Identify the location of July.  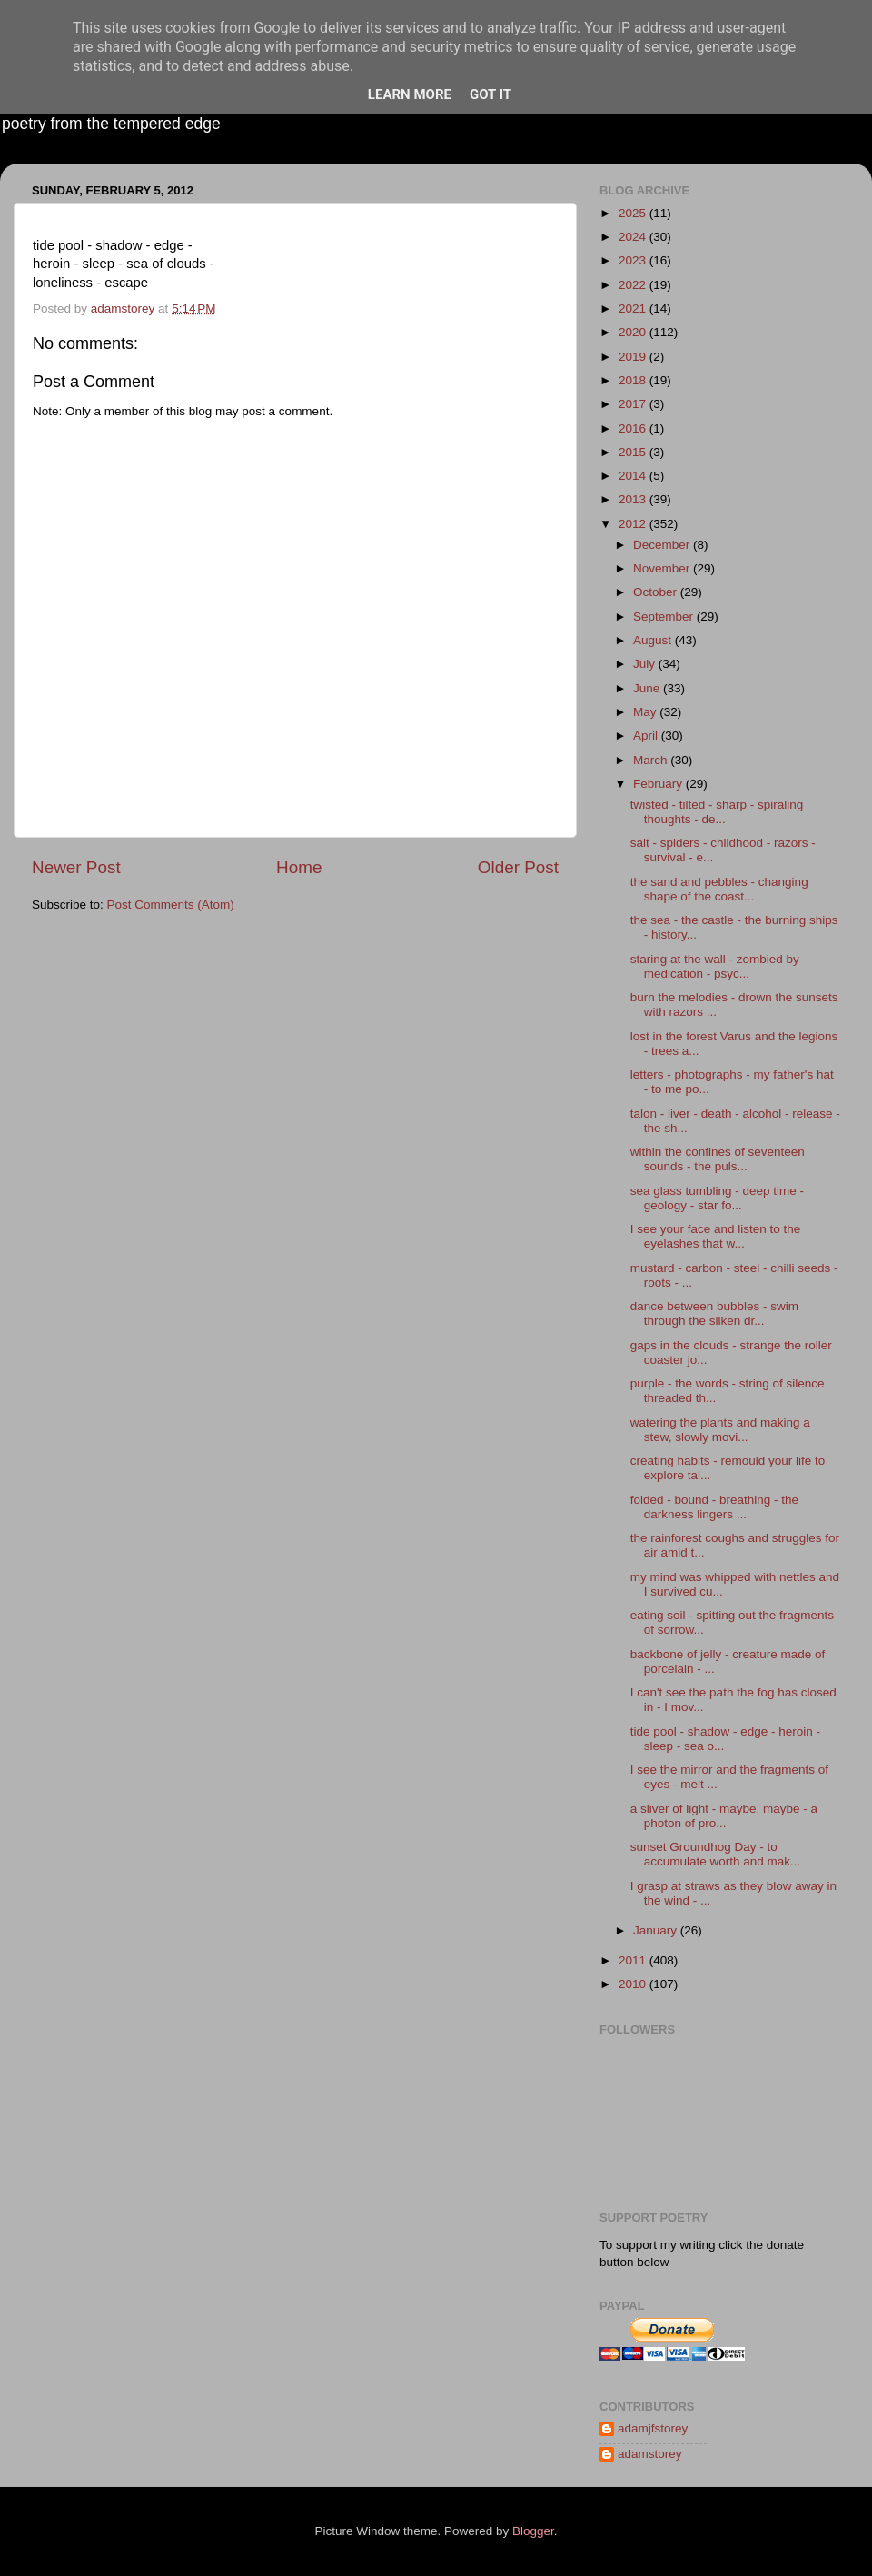
(646, 664).